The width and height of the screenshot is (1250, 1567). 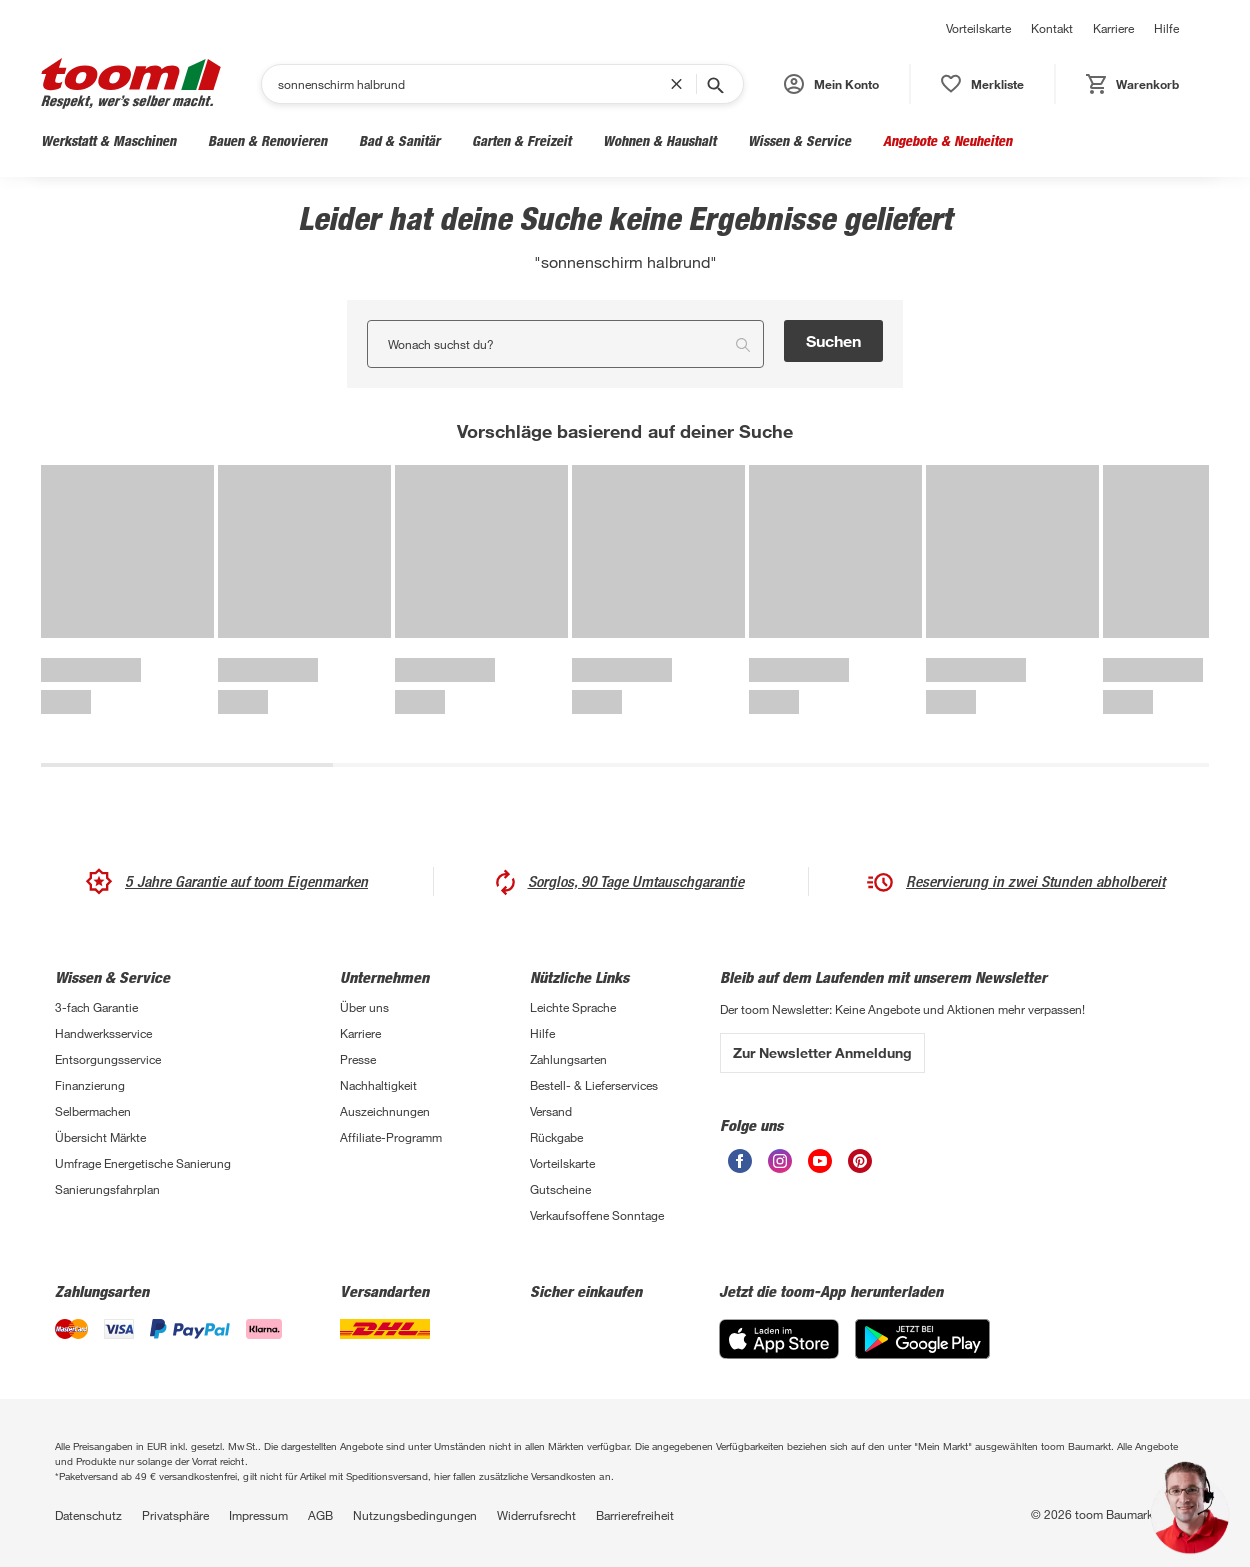 What do you see at coordinates (659, 140) in the screenshot?
I see `Wohnen & Haushalt` at bounding box center [659, 140].